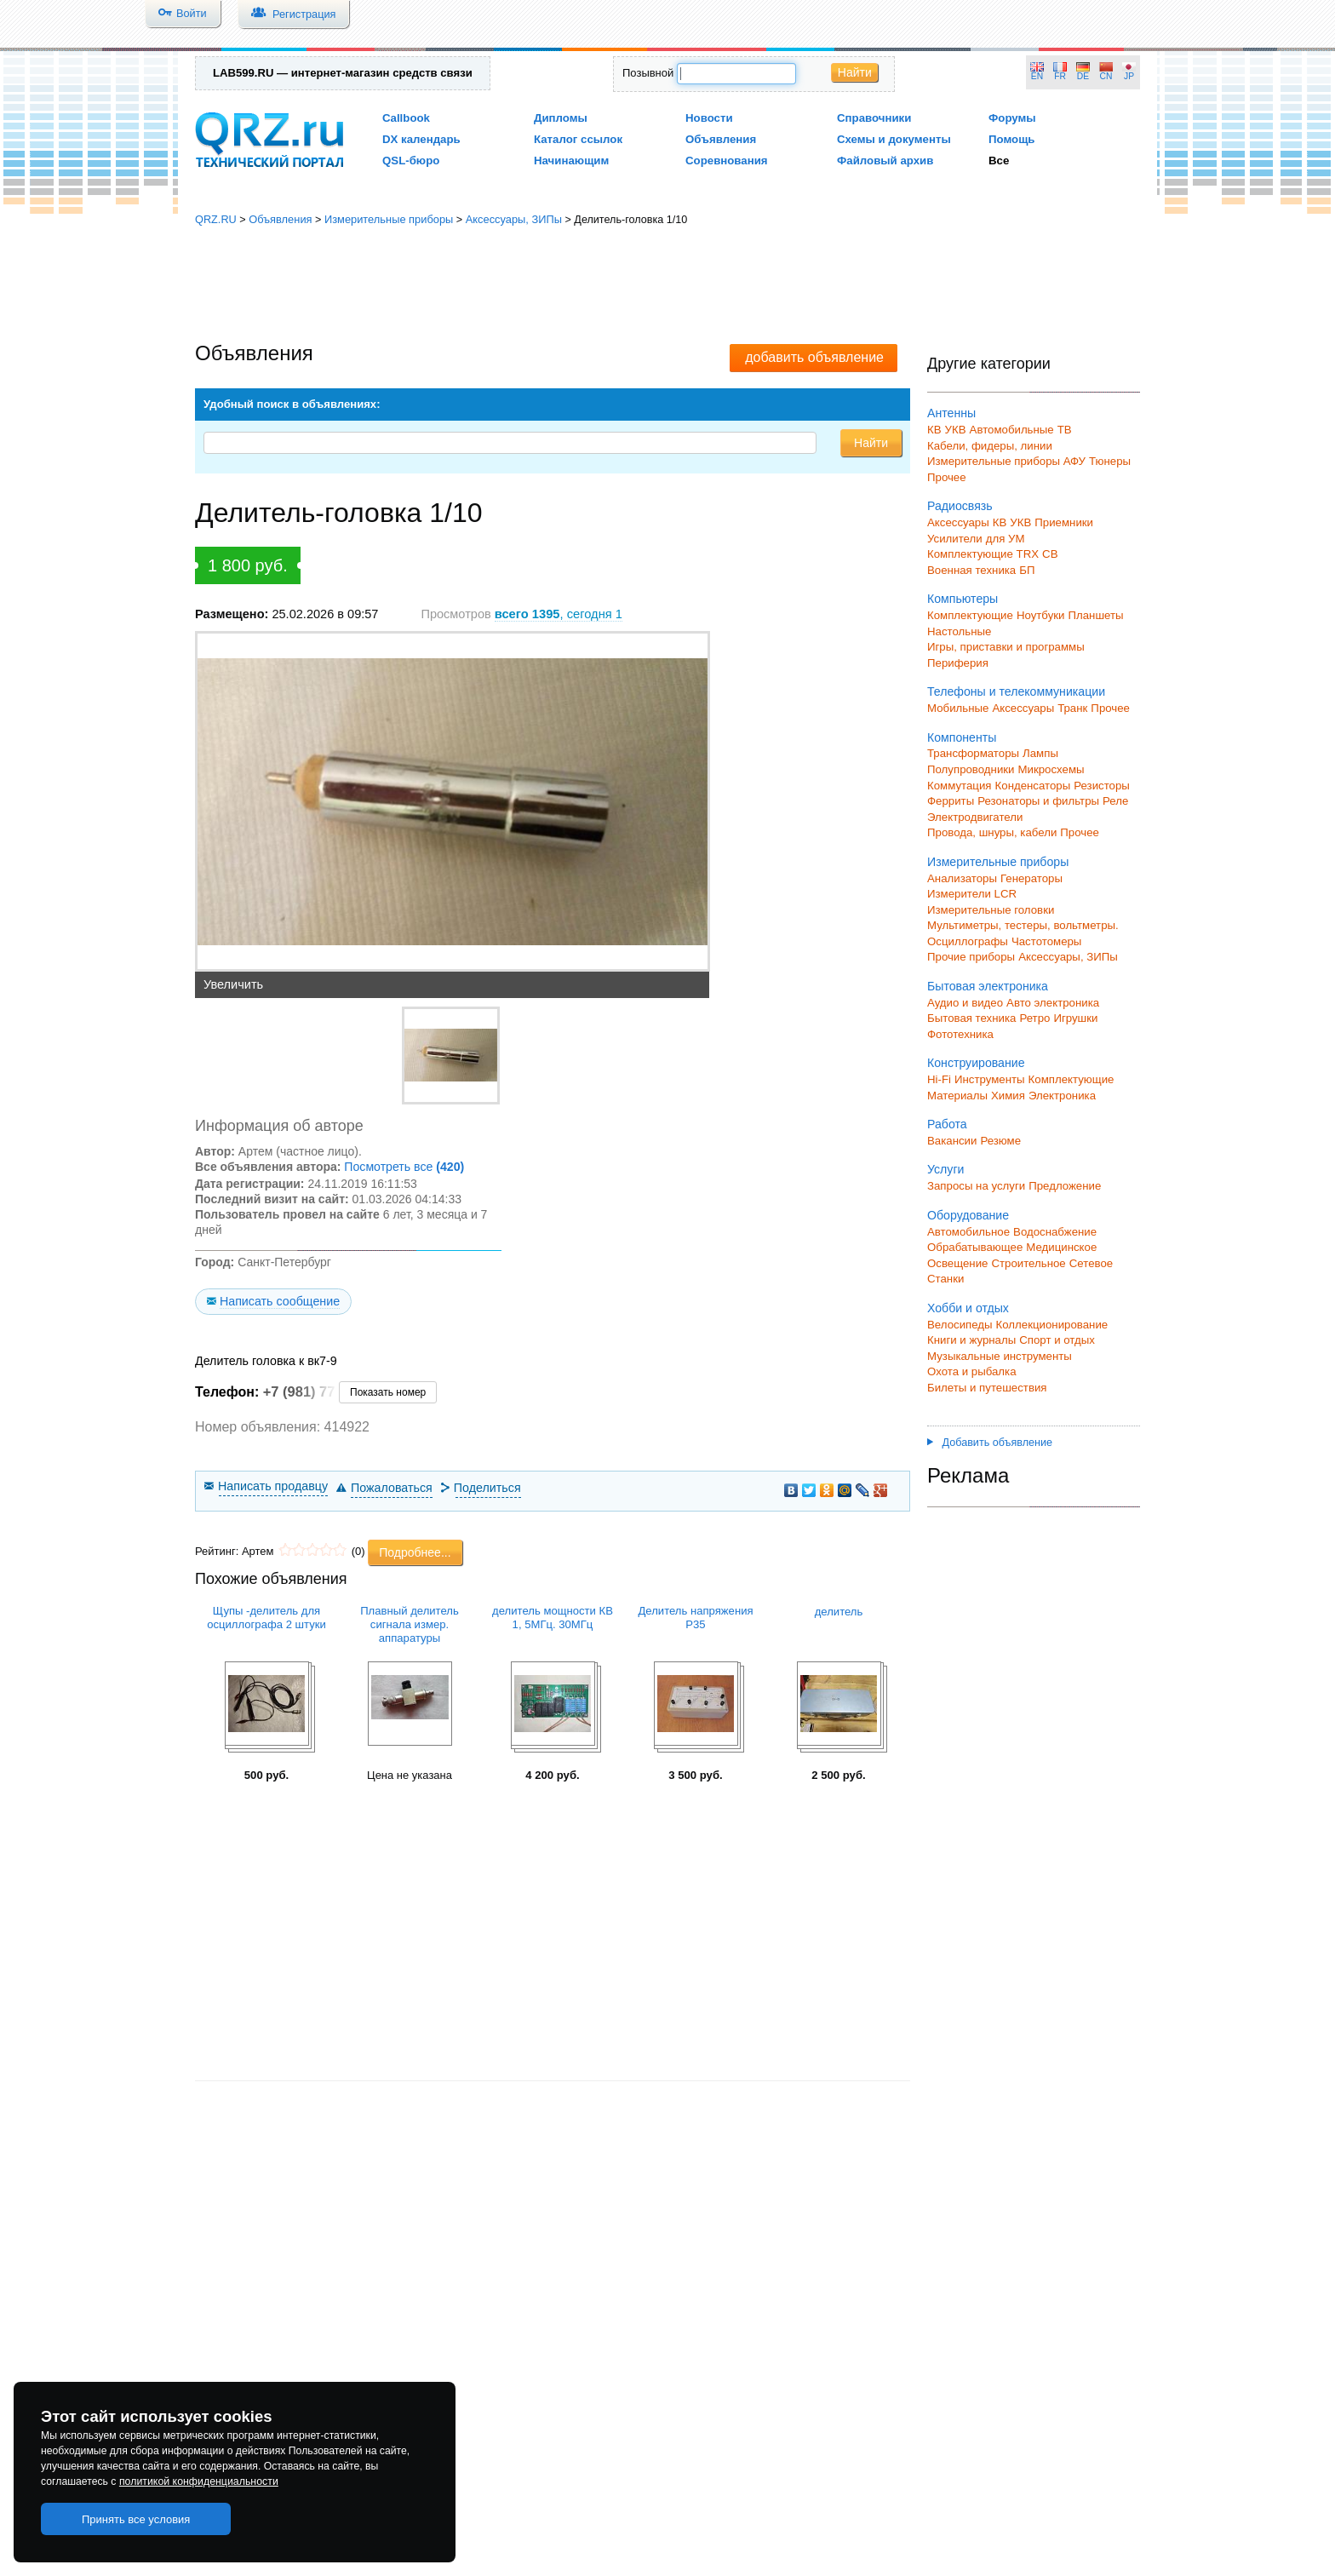 The width and height of the screenshot is (1335, 2576). What do you see at coordinates (989, 1443) in the screenshot?
I see `Добавить объявление` at bounding box center [989, 1443].